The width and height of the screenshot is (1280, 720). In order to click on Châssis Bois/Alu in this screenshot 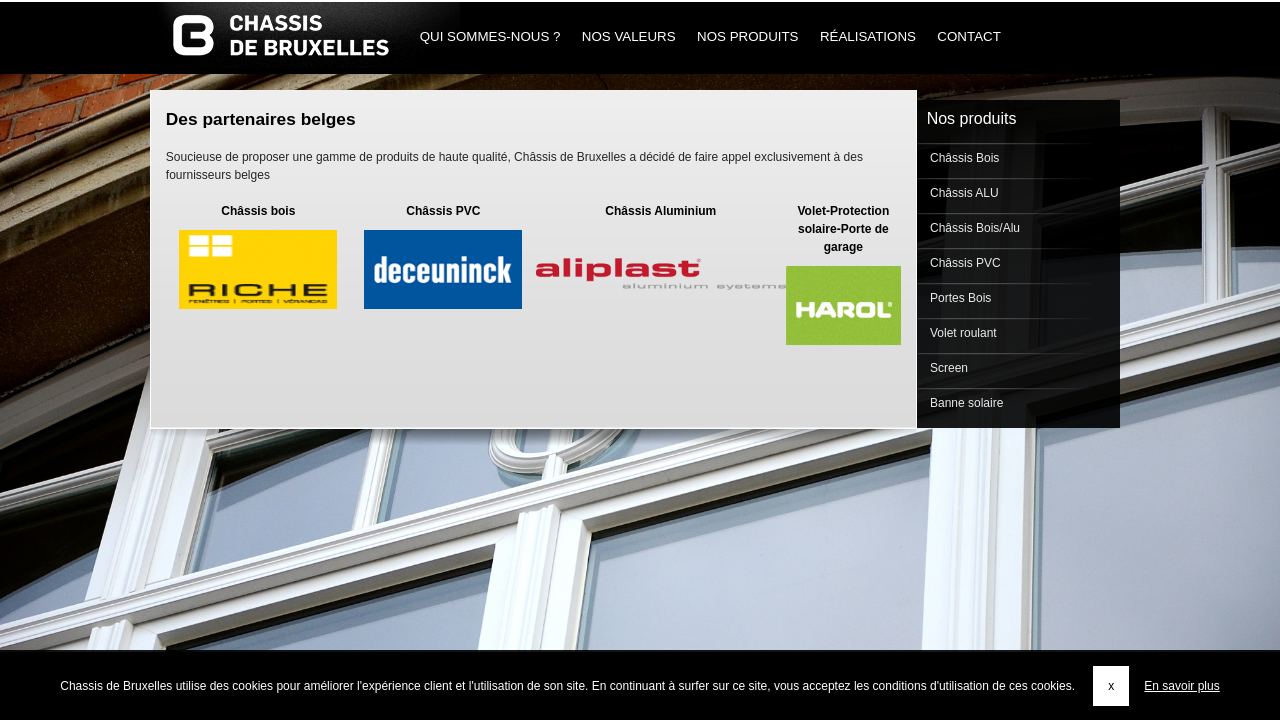, I will do `click(973, 228)`.